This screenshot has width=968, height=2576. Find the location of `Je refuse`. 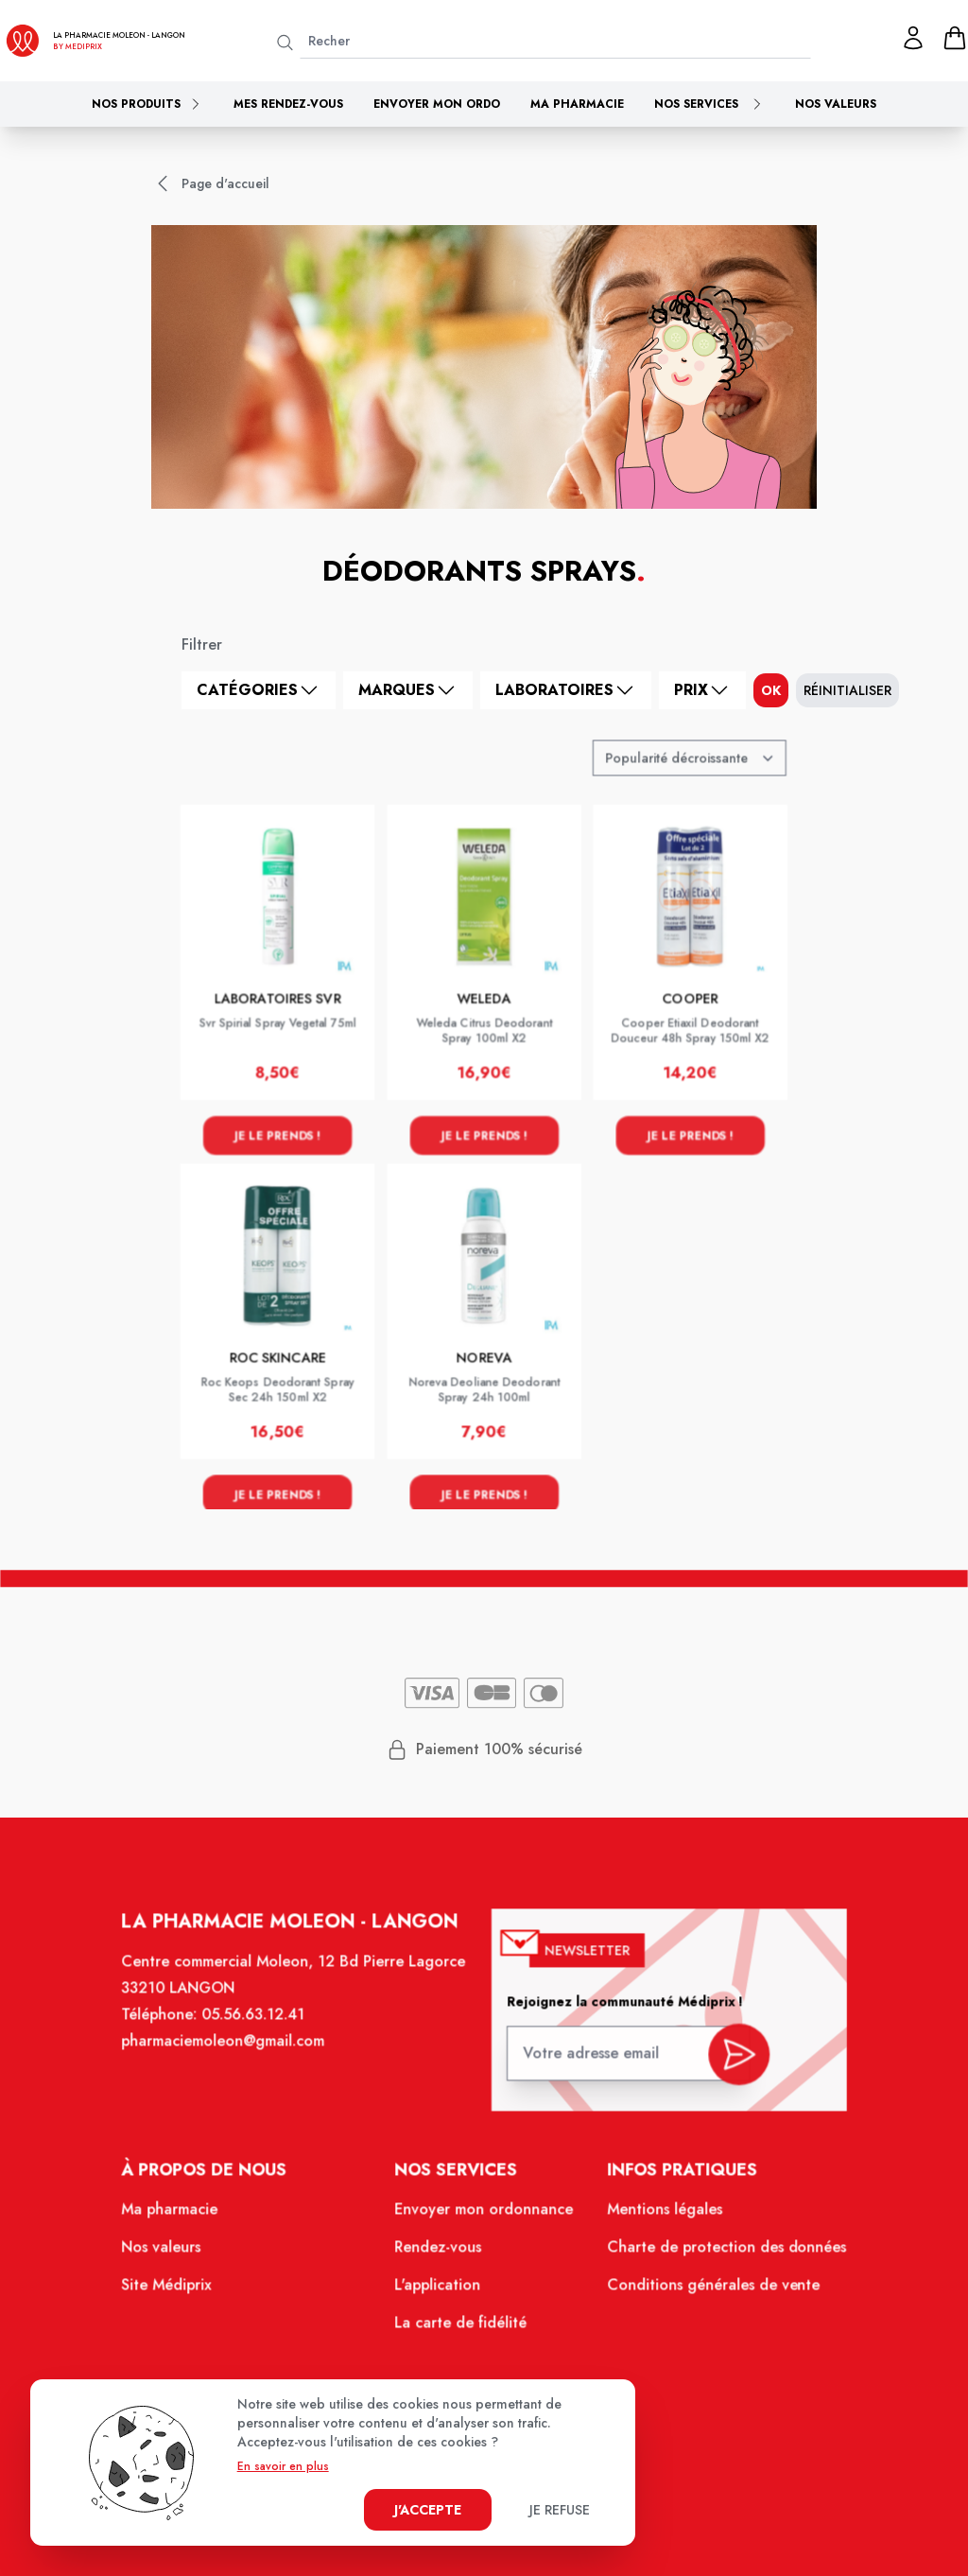

Je refuse is located at coordinates (559, 2509).